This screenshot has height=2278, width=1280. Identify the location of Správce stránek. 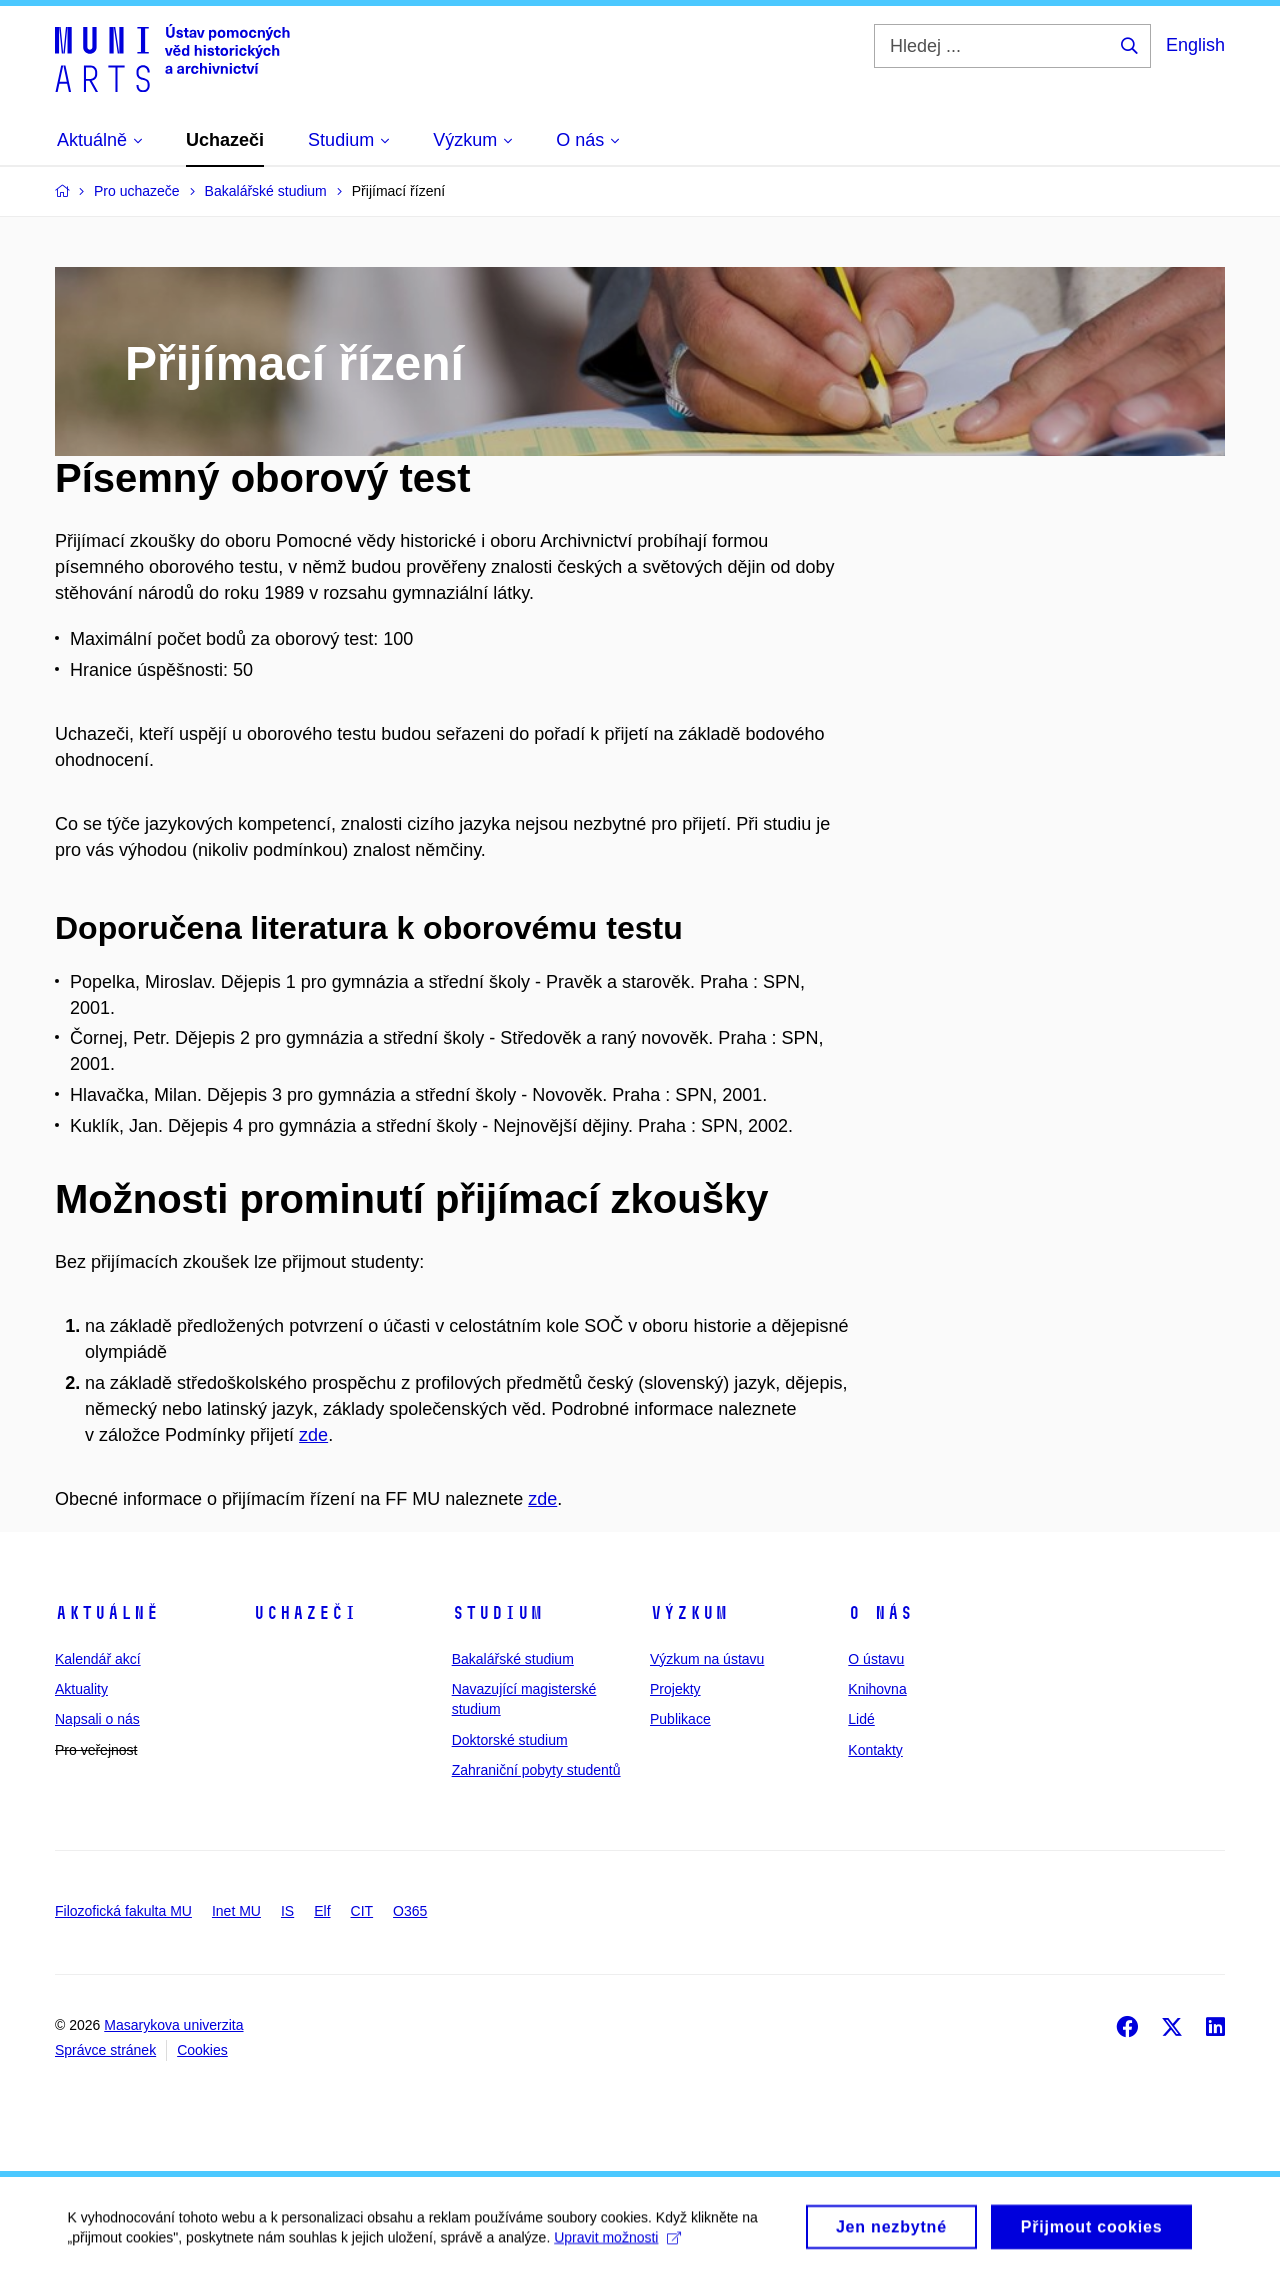
(105, 2050).